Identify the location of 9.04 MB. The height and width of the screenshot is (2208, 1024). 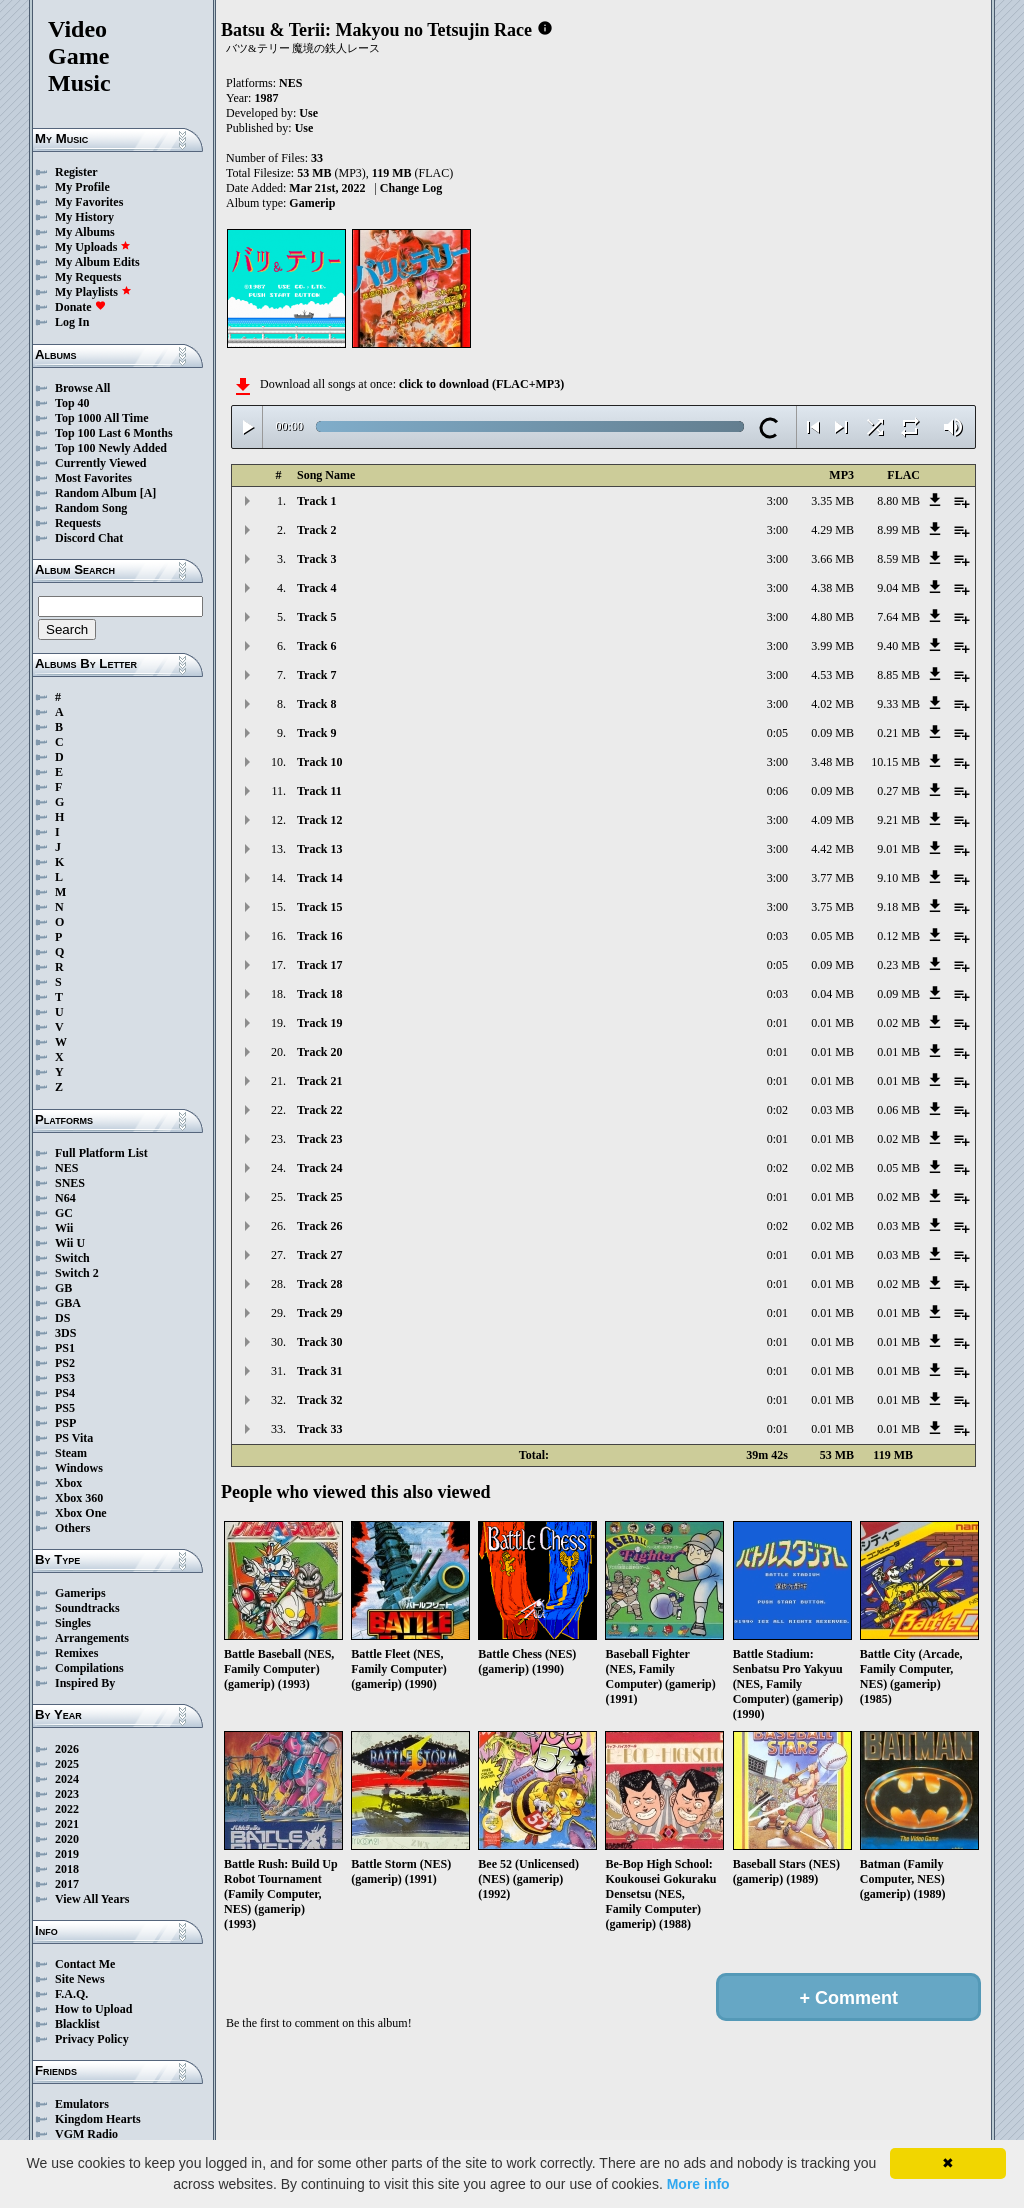
(898, 588).